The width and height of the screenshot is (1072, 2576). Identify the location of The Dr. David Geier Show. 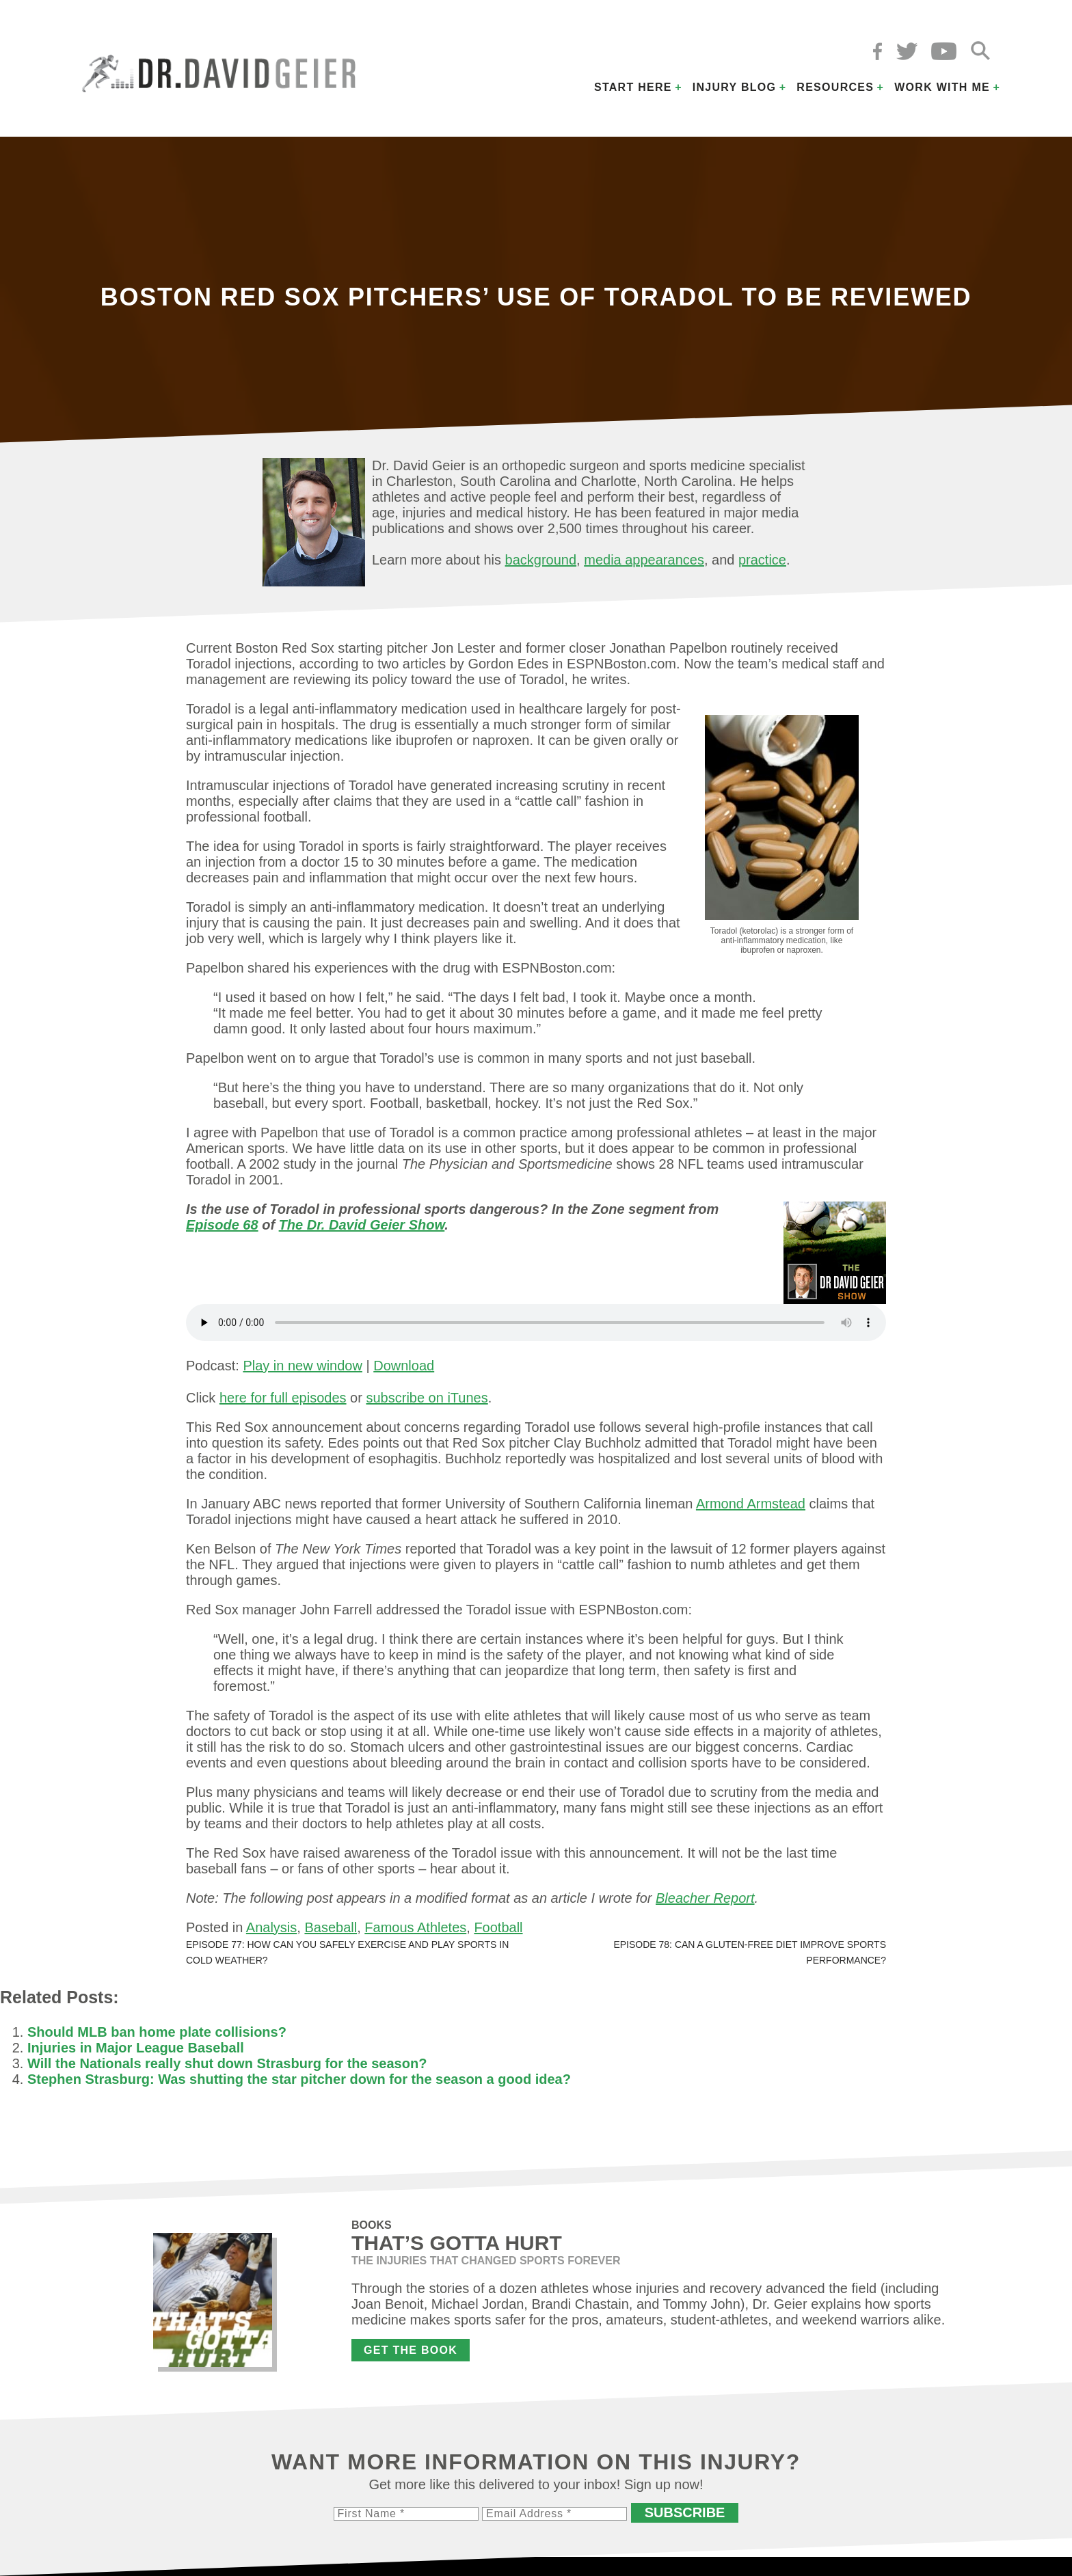
(362, 1224).